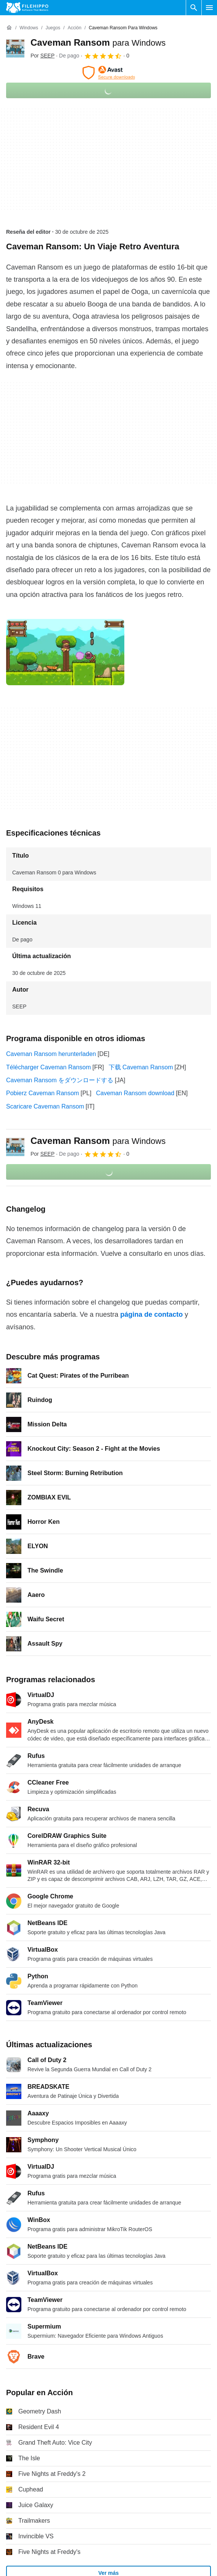  What do you see at coordinates (51, 1054) in the screenshot?
I see `Caveman Ransom herunterladen` at bounding box center [51, 1054].